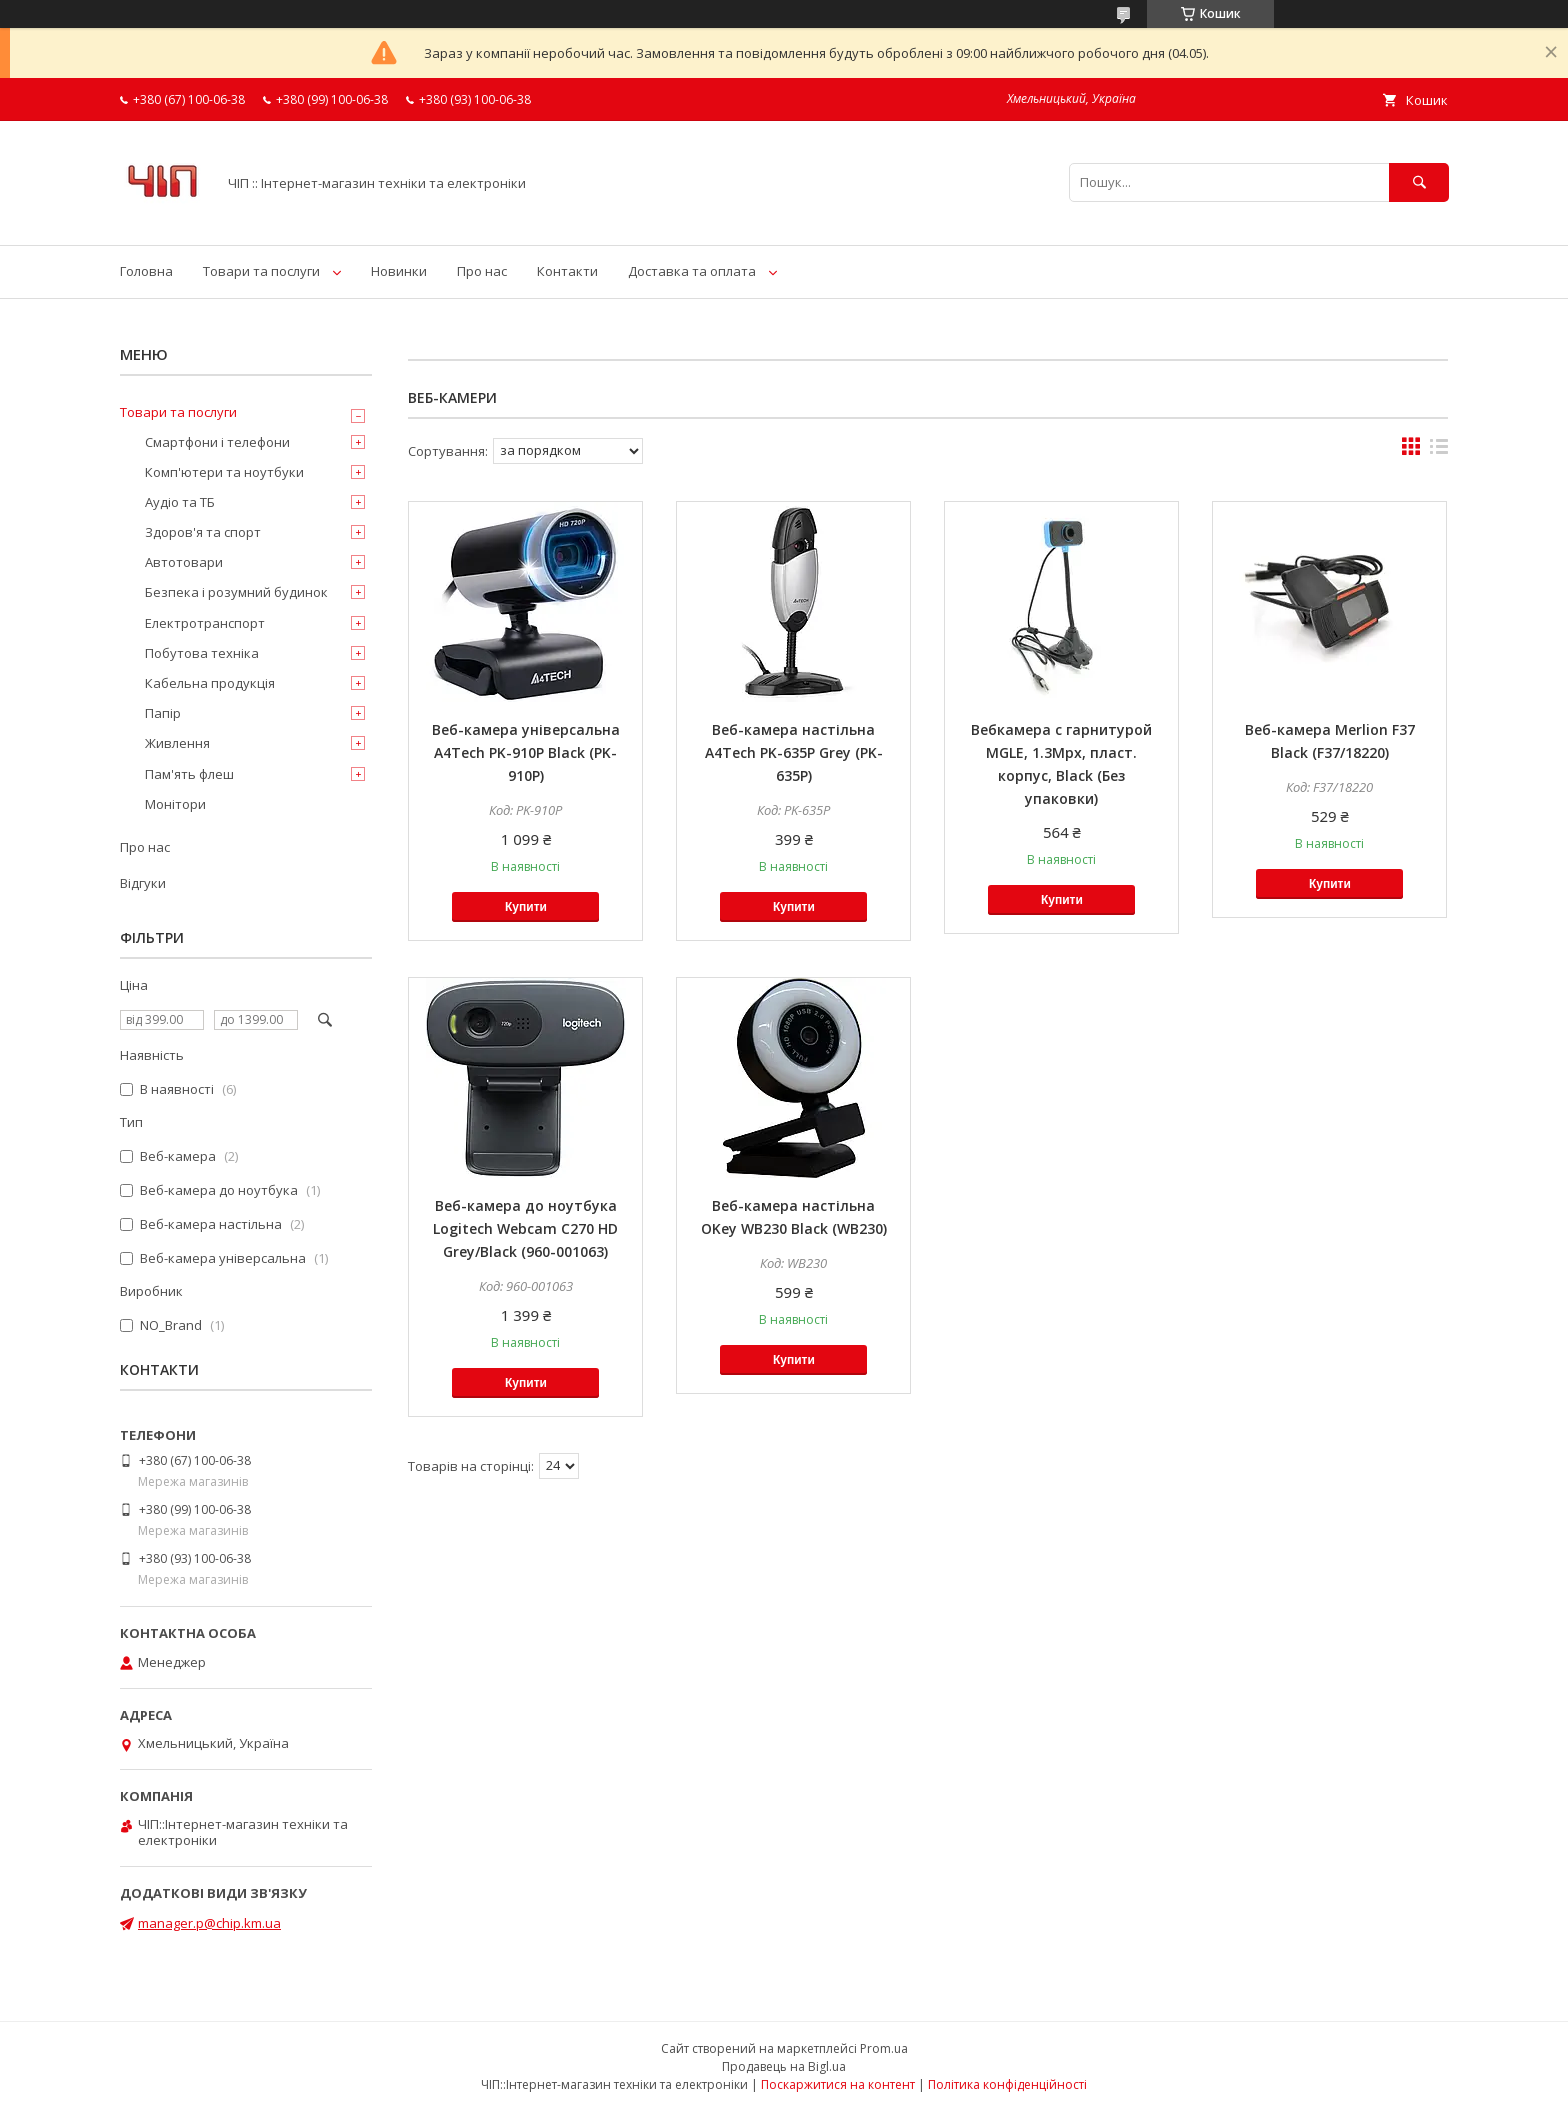  Describe the element at coordinates (177, 743) in the screenshot. I see `Живлення` at that location.